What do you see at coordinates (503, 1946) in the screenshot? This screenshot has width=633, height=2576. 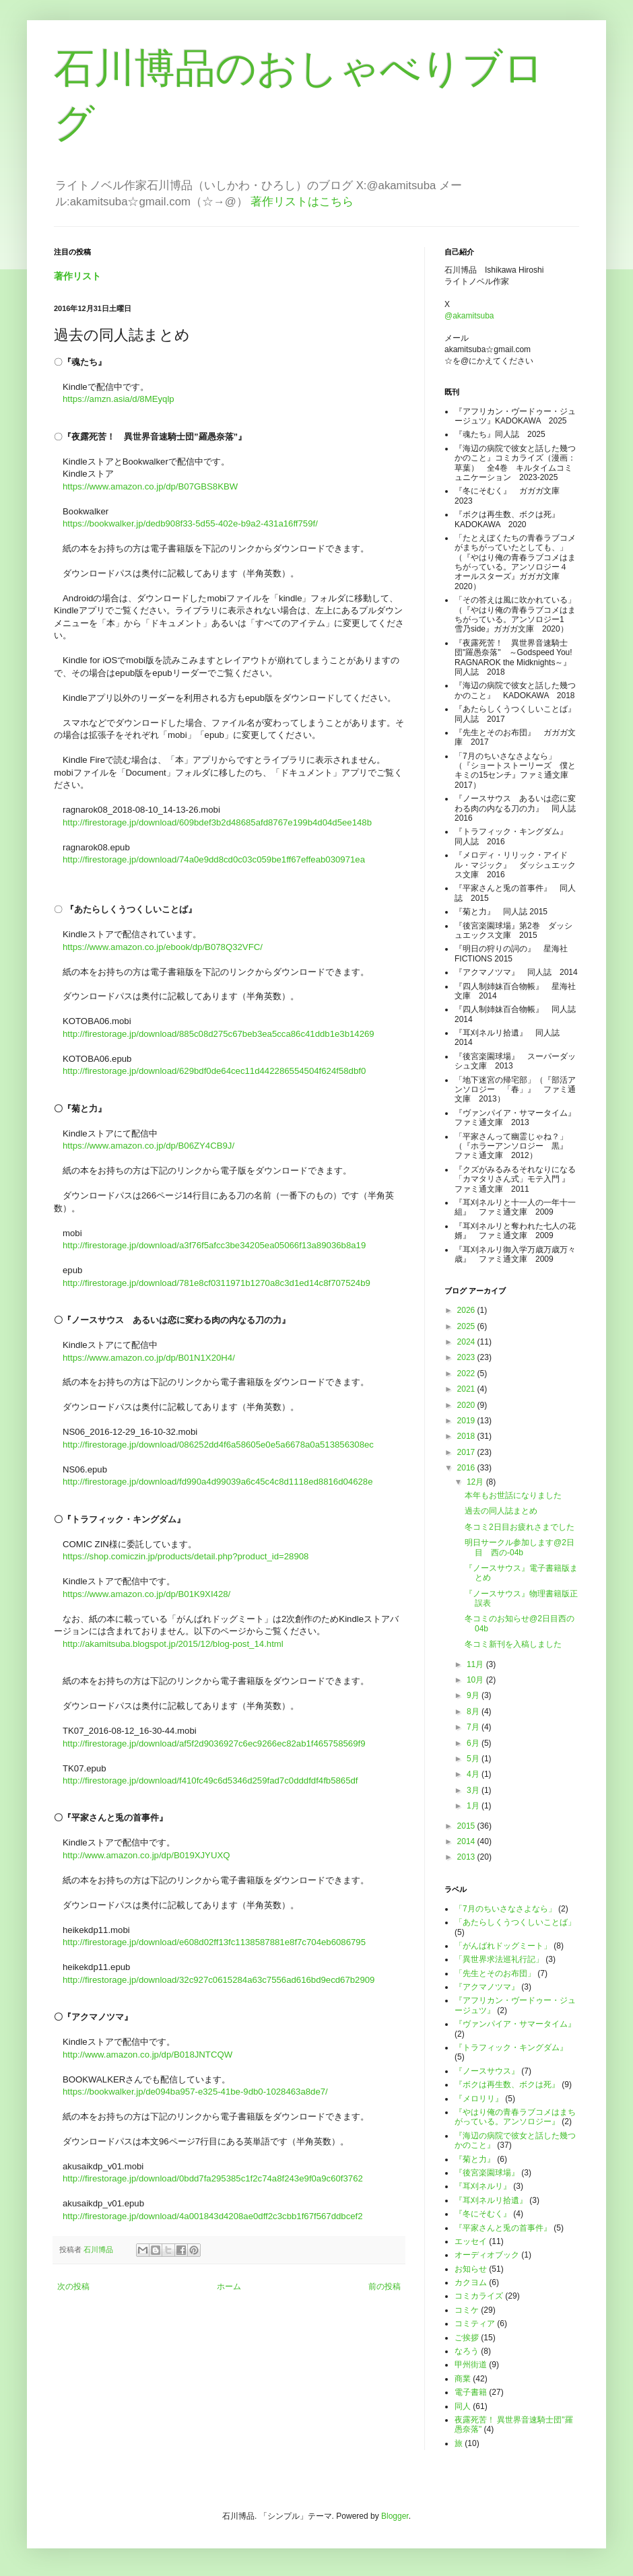 I see `「がんばれドッグミート」` at bounding box center [503, 1946].